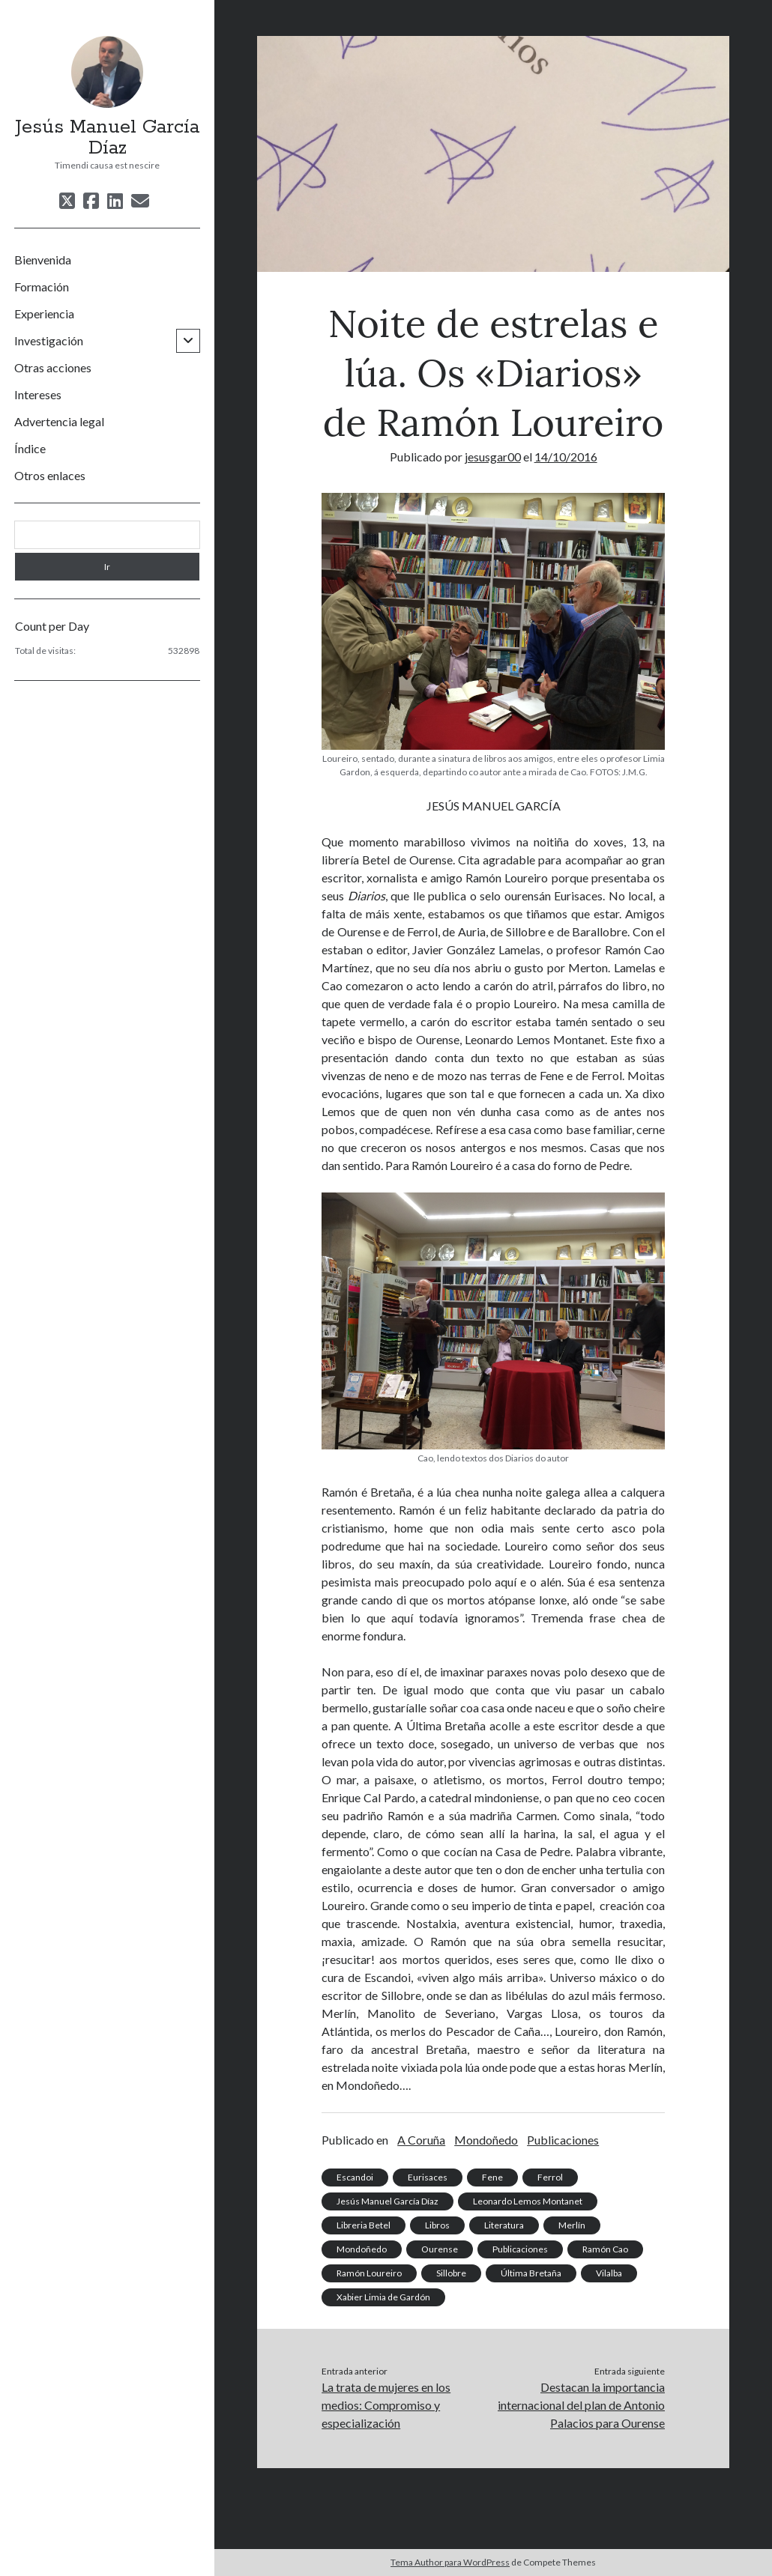  I want to click on Publicaciones, so click(563, 2140).